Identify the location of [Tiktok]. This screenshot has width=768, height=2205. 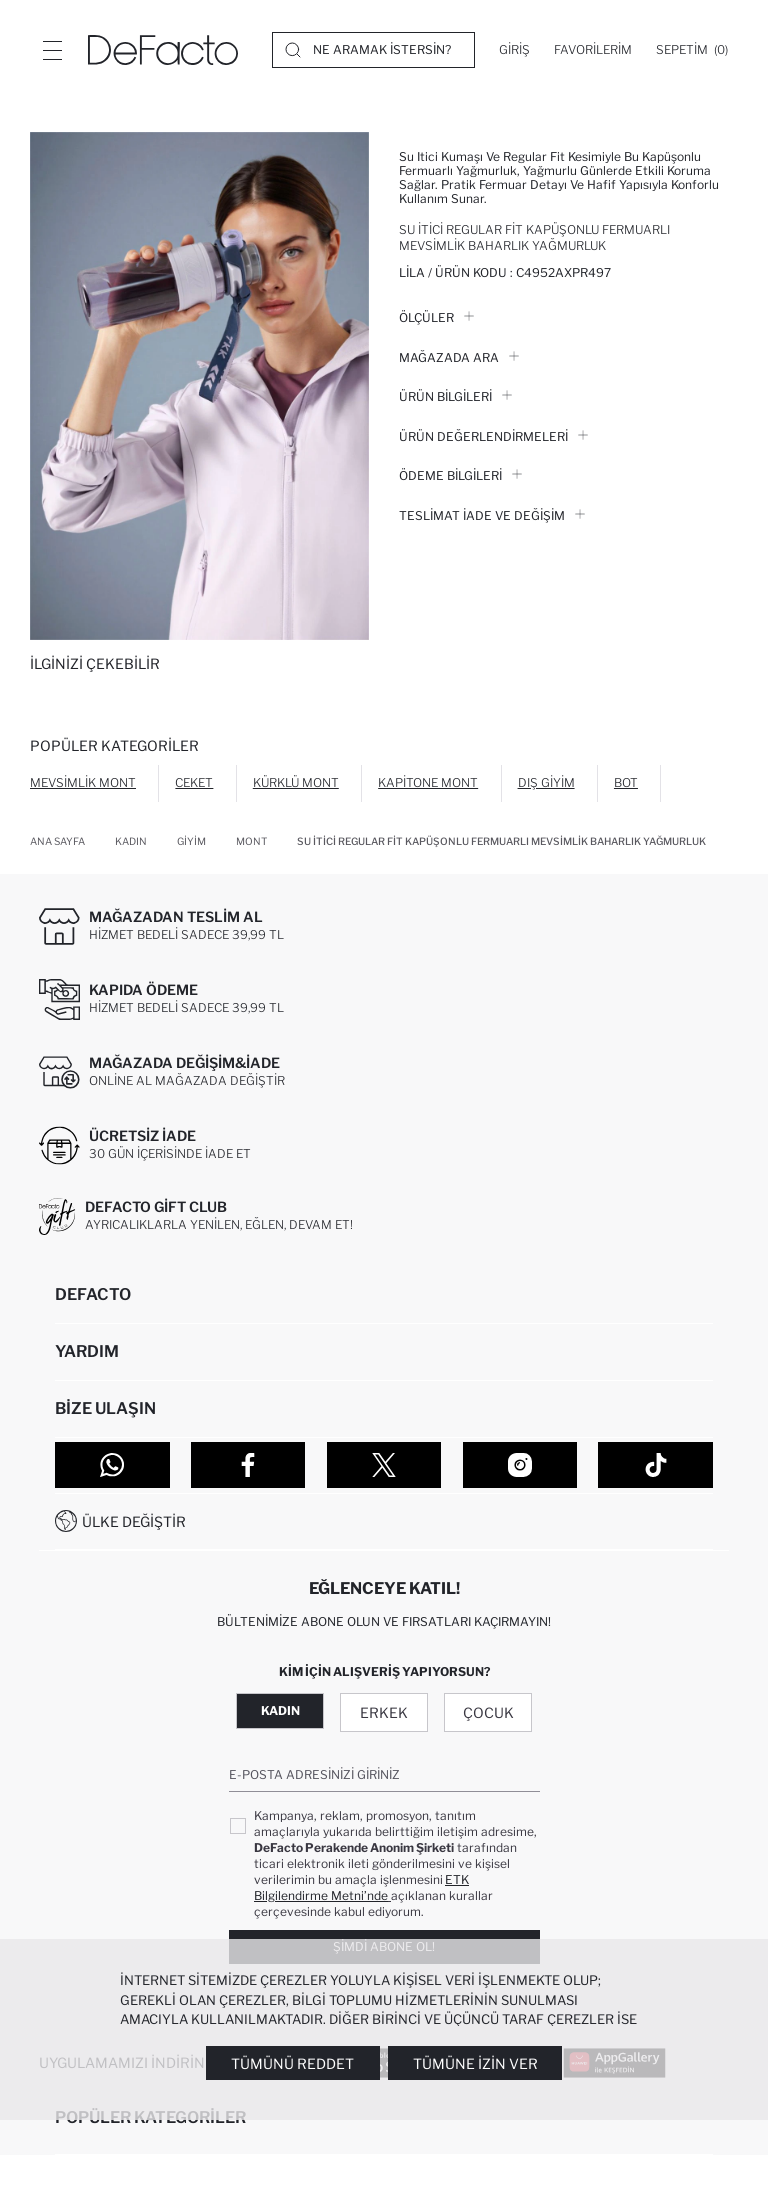
(655, 1465).